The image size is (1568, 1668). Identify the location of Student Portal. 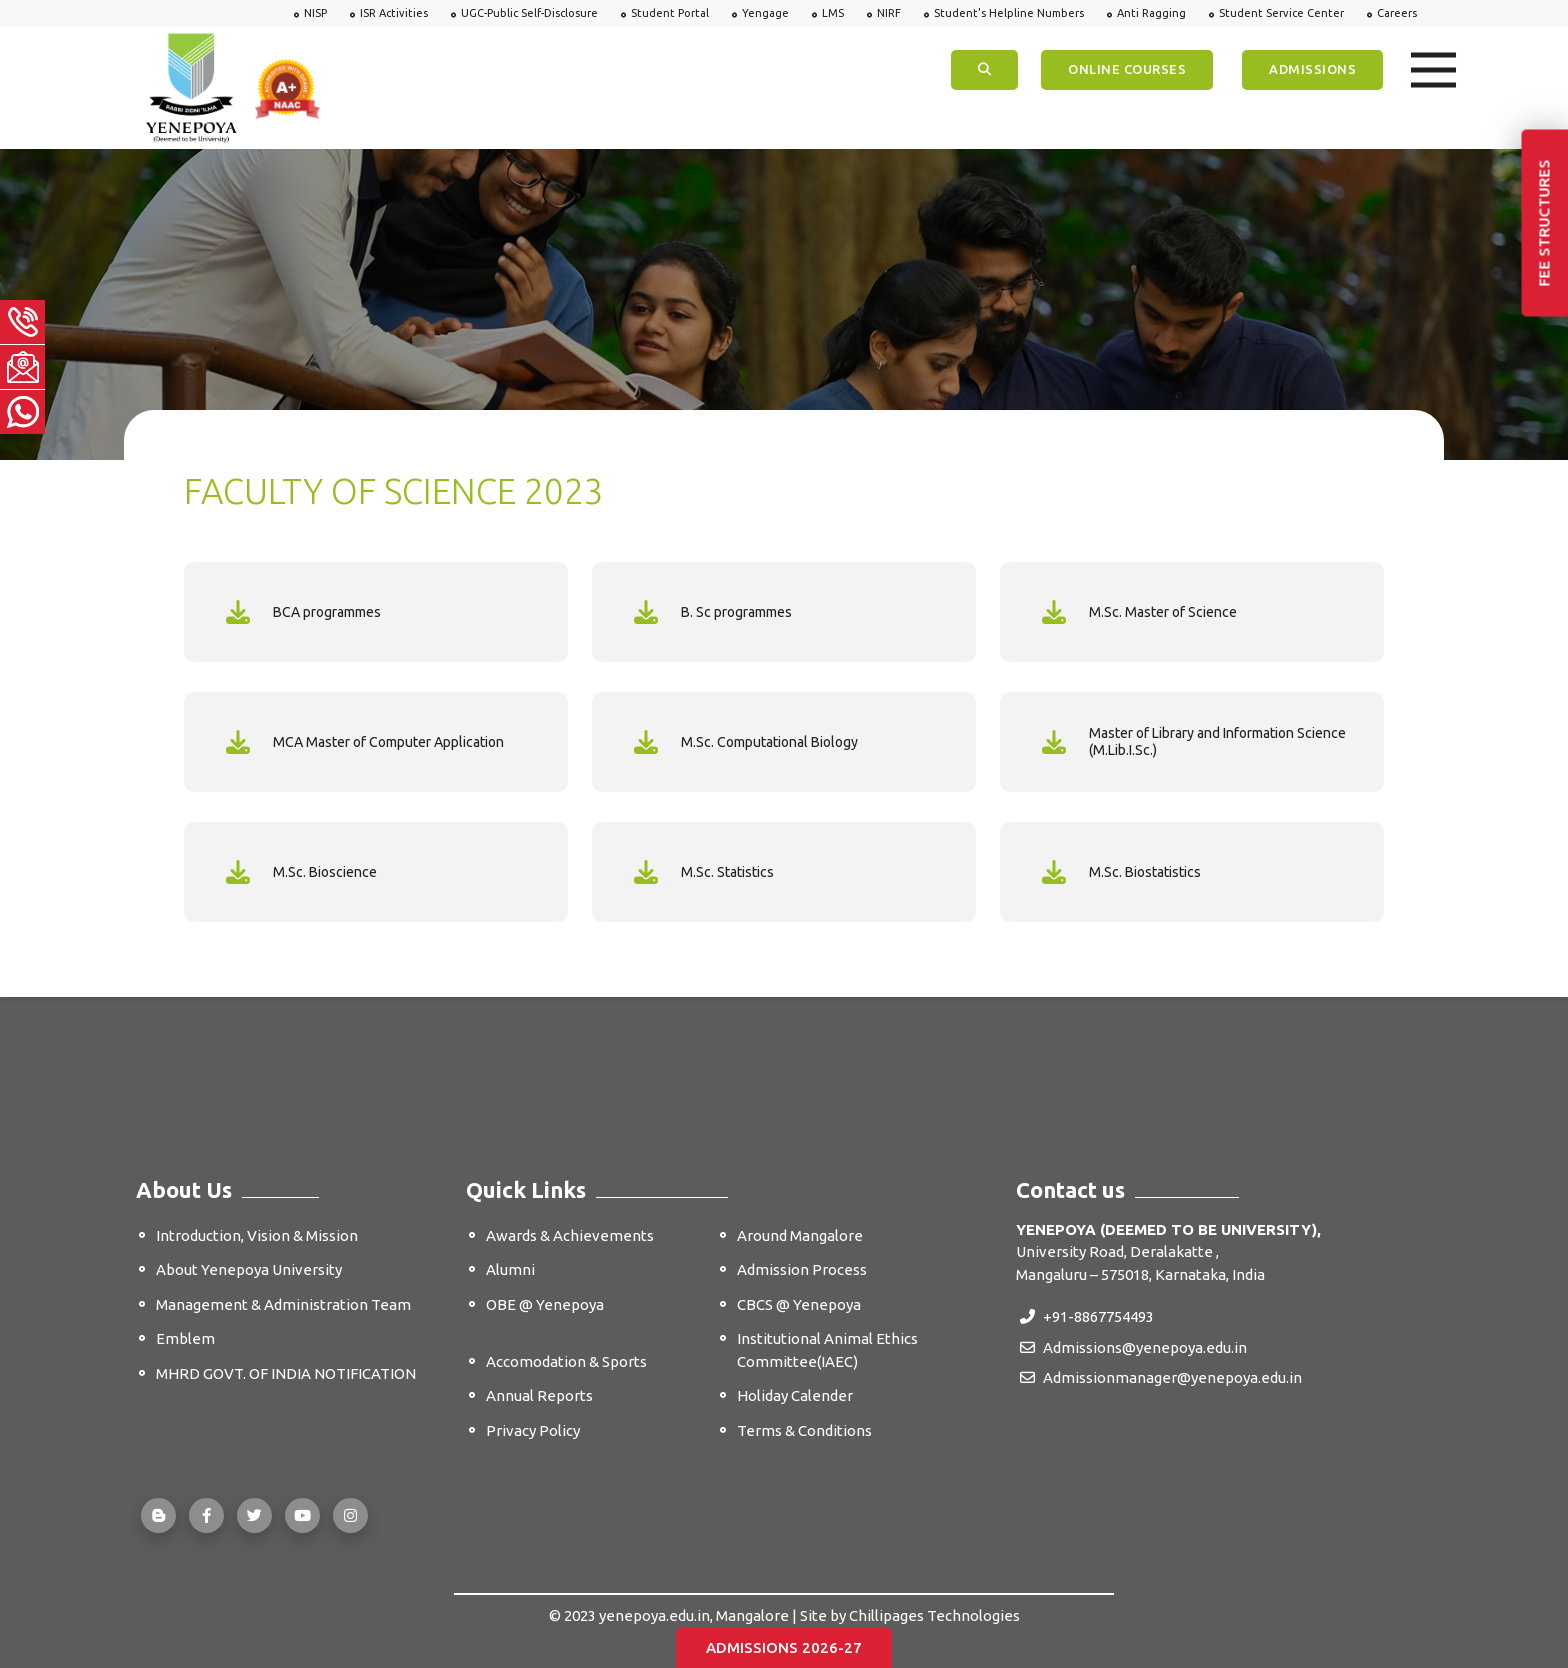
(670, 13).